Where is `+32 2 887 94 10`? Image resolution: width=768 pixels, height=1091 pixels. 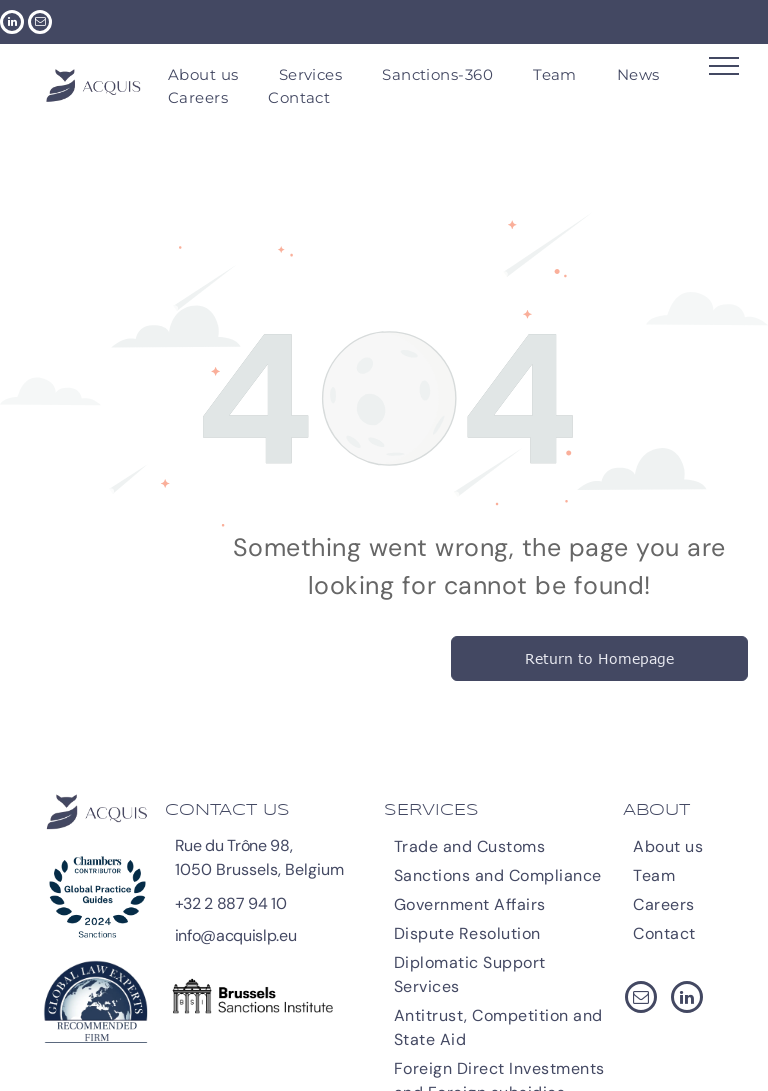 +32 2 887 94 10 is located at coordinates (231, 903).